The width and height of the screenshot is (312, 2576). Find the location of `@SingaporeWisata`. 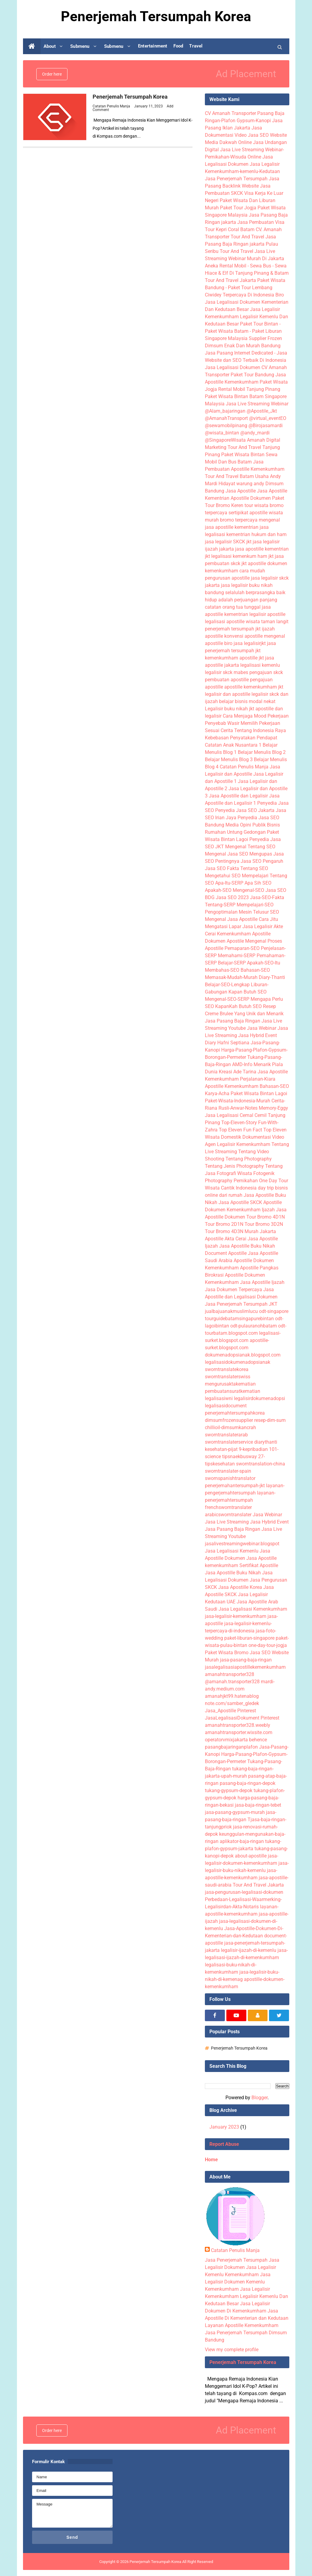

@SingaporeWisata is located at coordinates (225, 440).